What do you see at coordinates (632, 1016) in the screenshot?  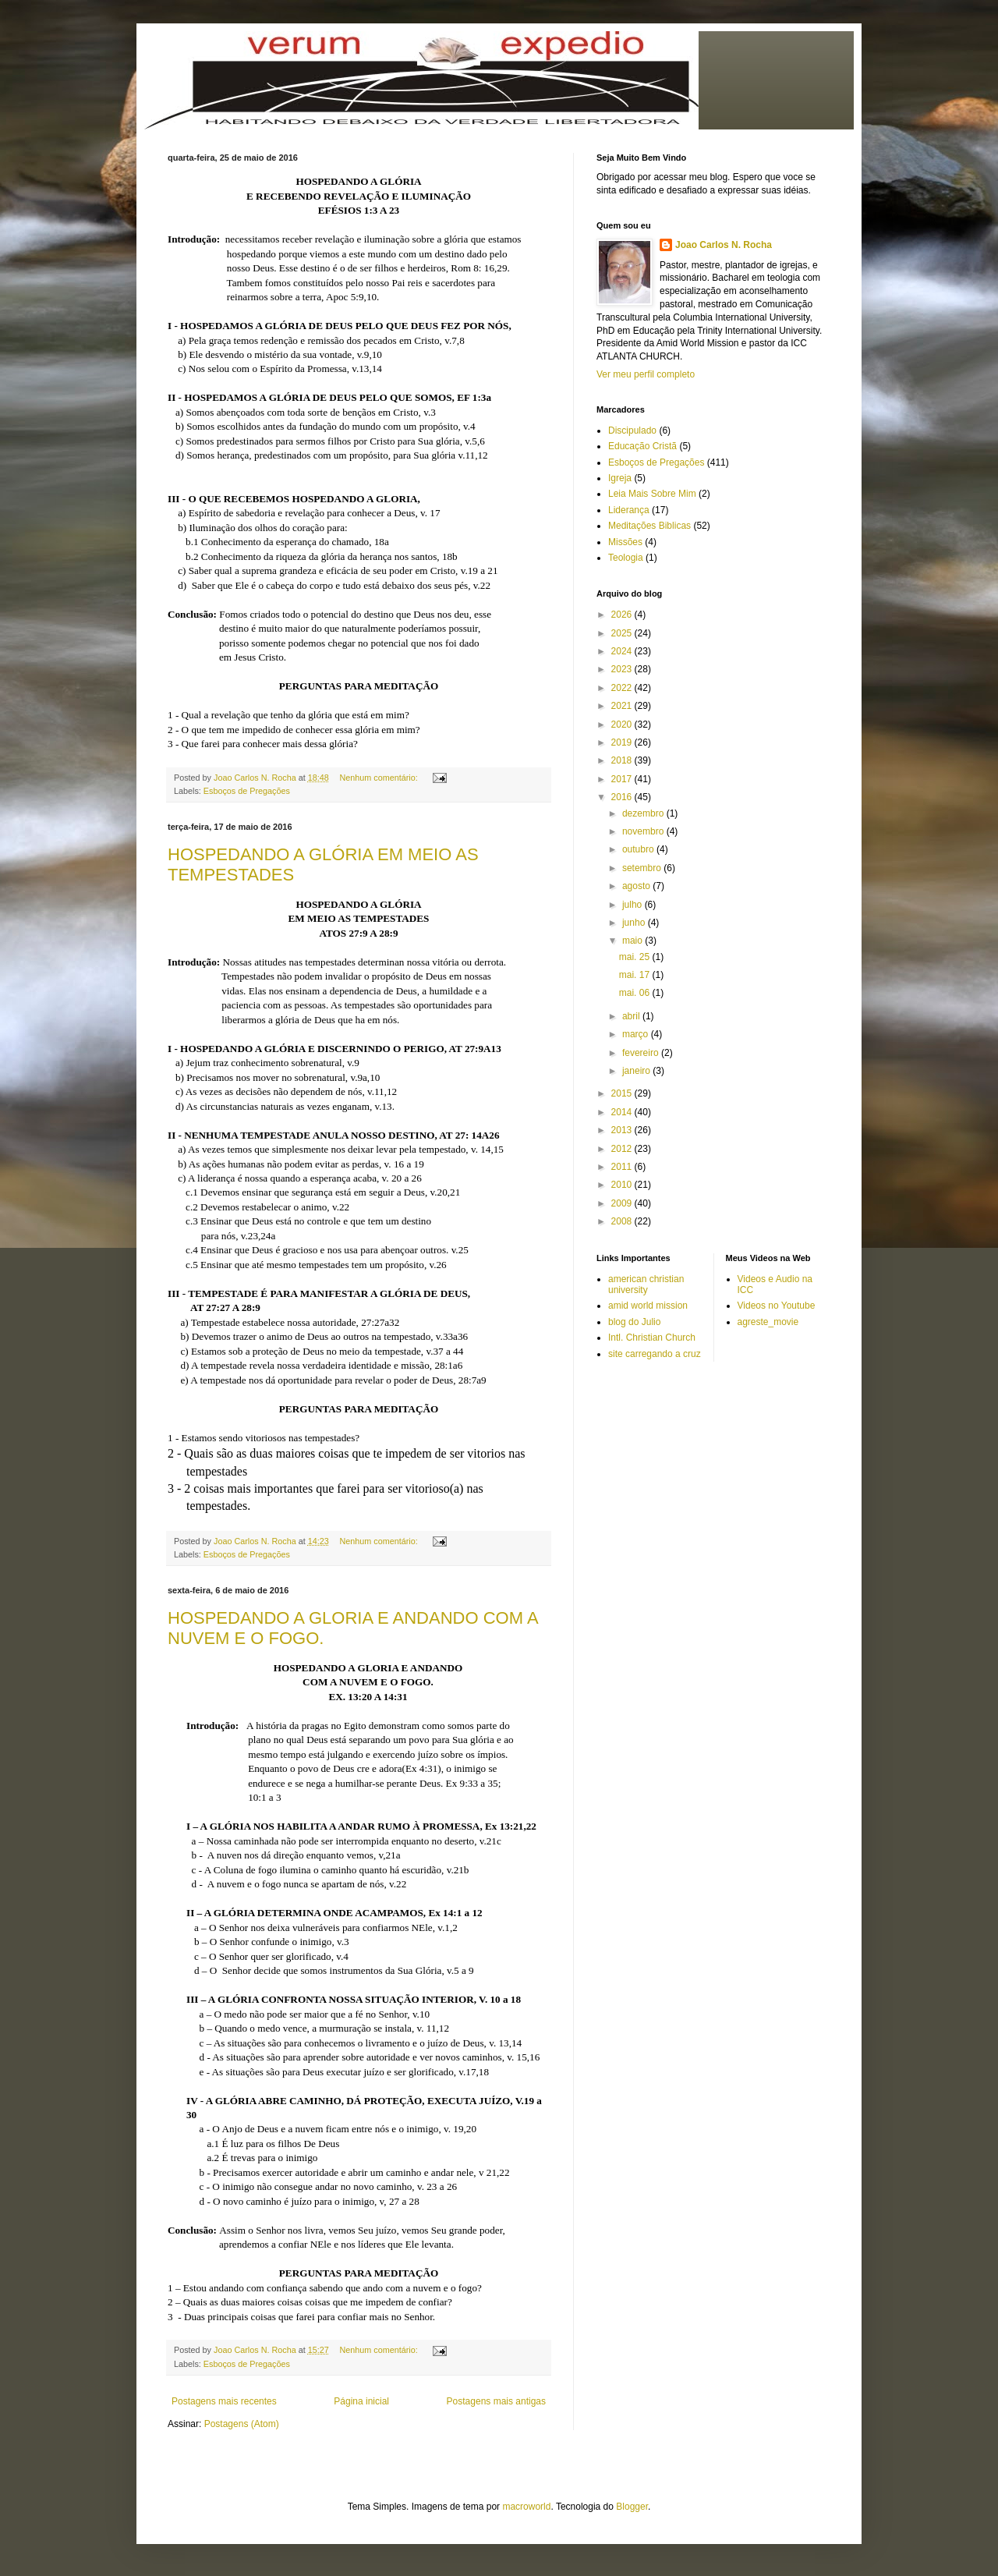 I see `abril` at bounding box center [632, 1016].